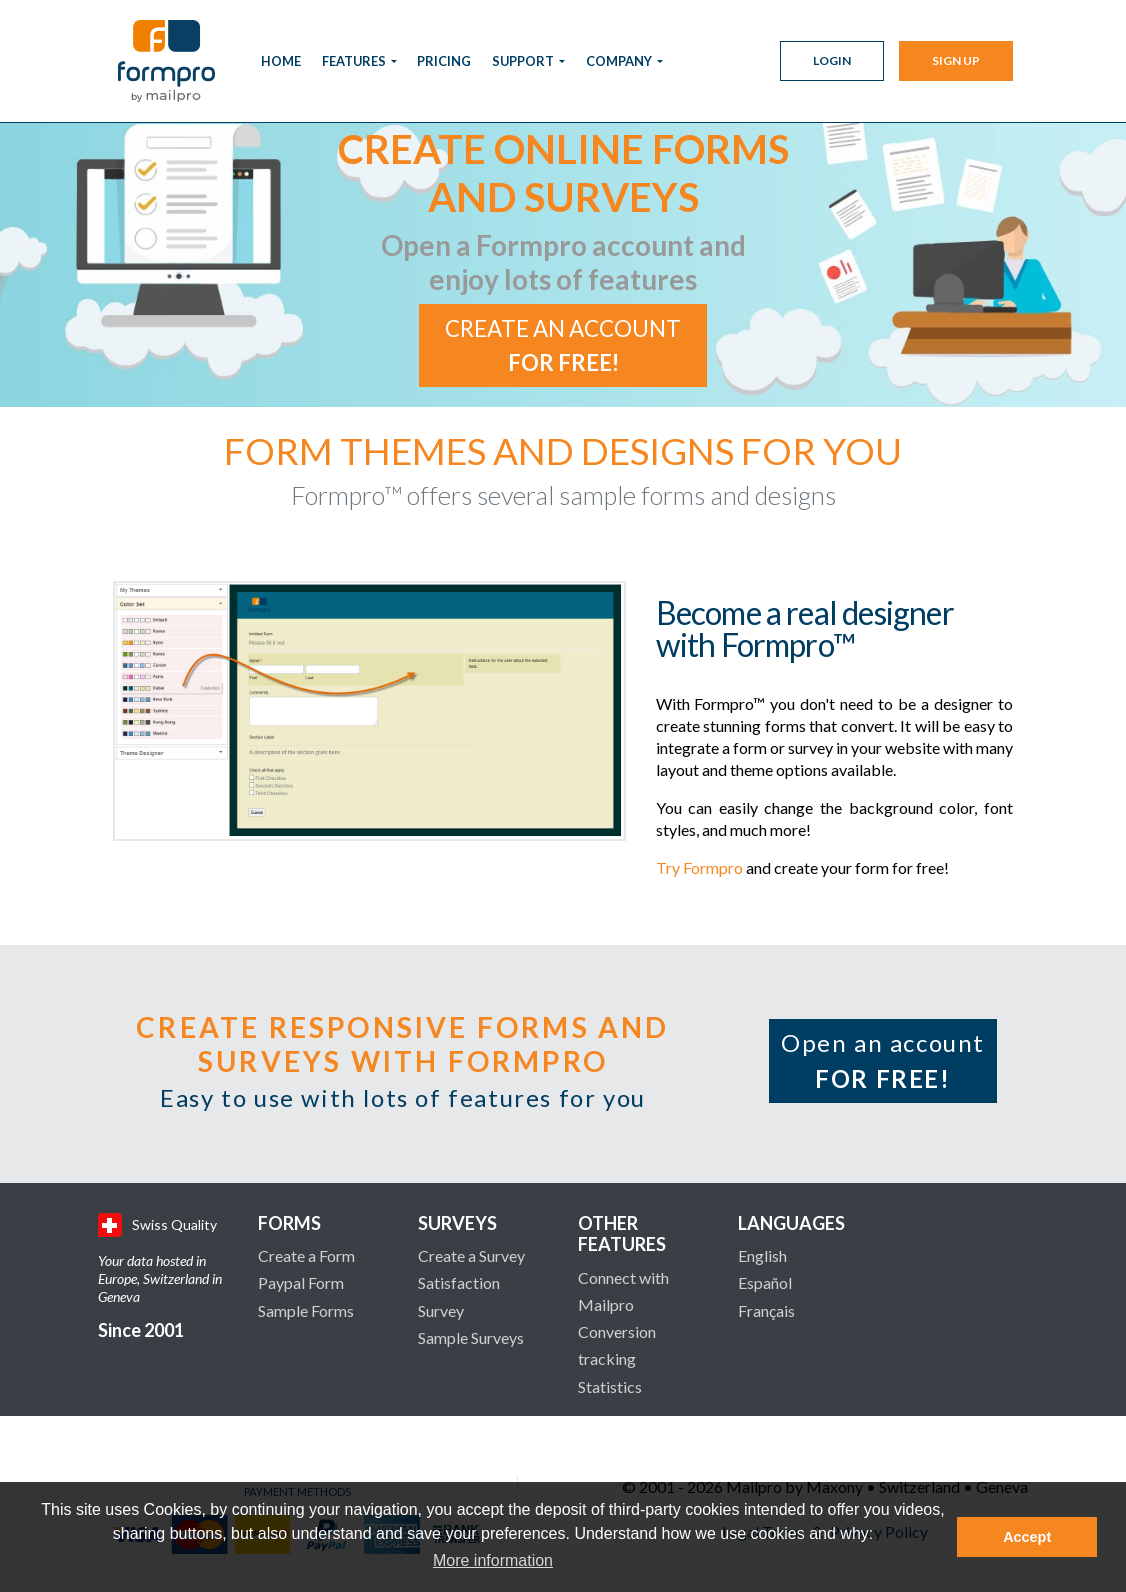  Describe the element at coordinates (766, 1310) in the screenshot. I see `Français` at that location.